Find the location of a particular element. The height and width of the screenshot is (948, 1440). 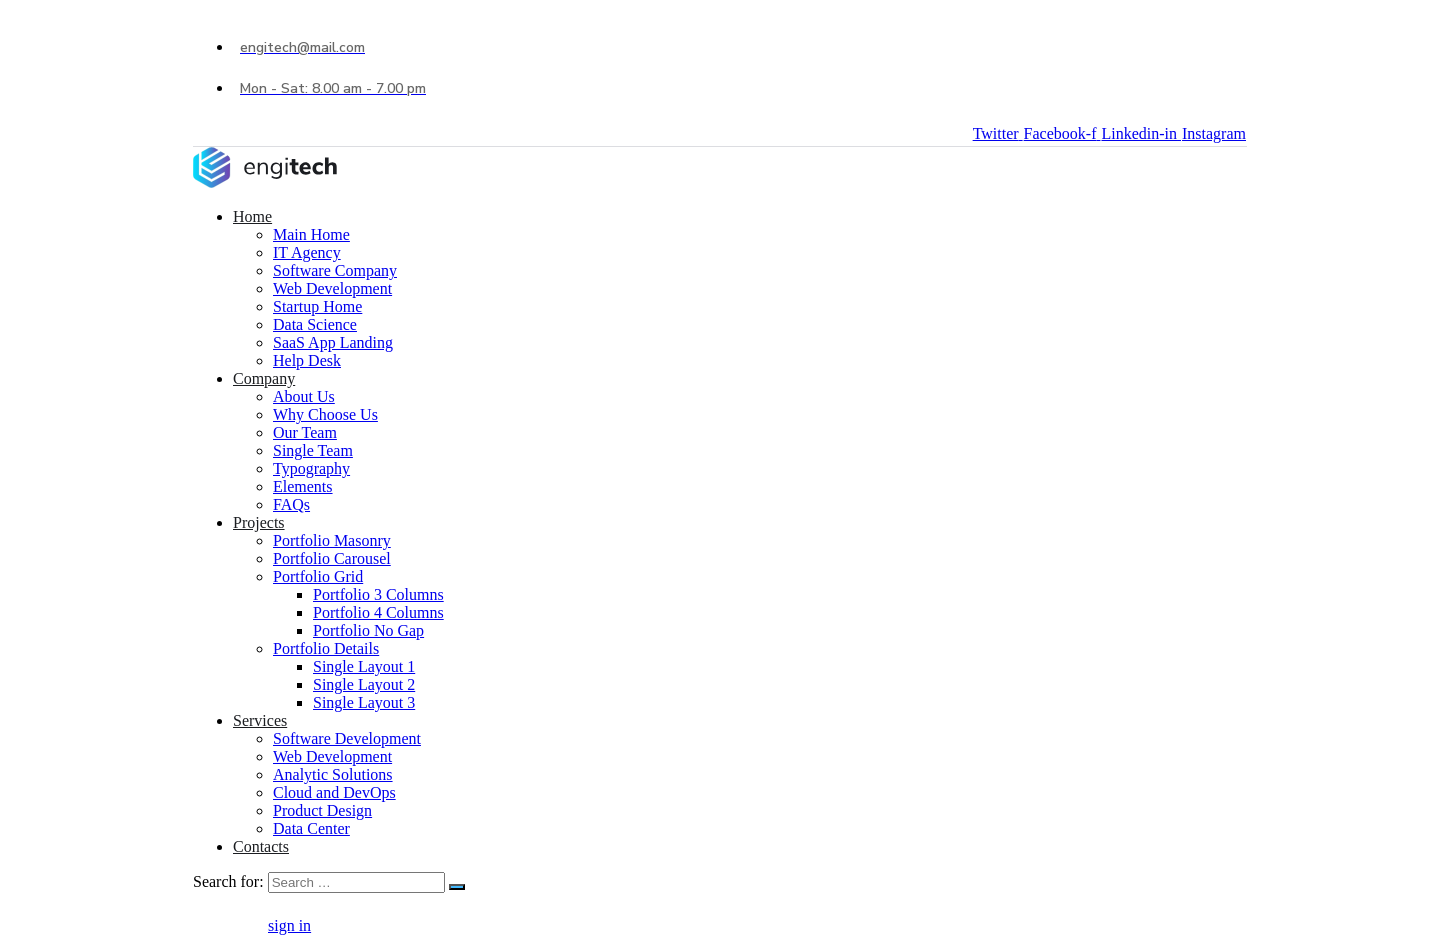

Data Center is located at coordinates (311, 828).